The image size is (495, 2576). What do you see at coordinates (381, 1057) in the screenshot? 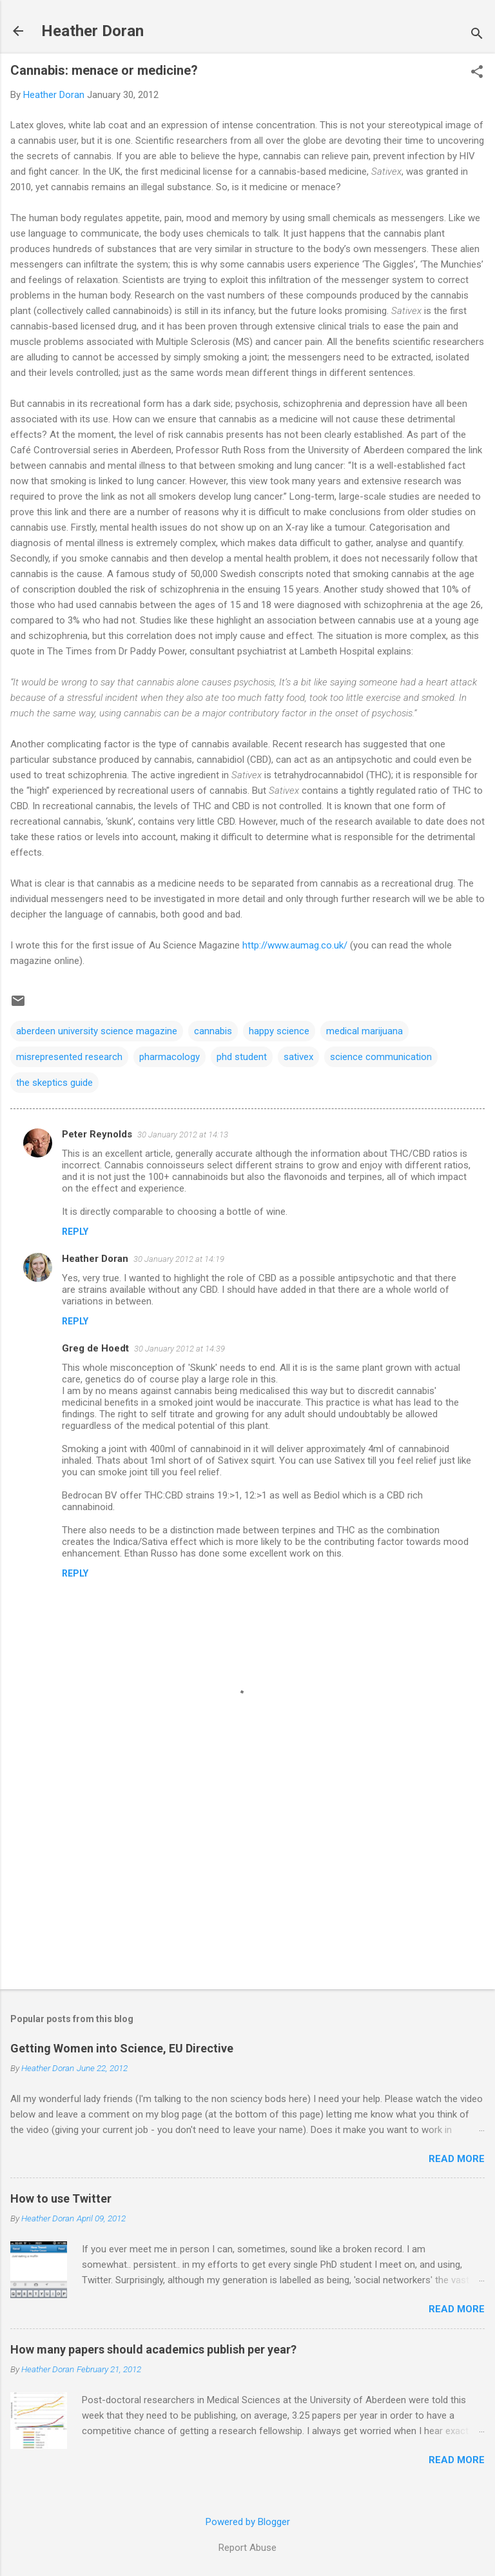
I see `science communication` at bounding box center [381, 1057].